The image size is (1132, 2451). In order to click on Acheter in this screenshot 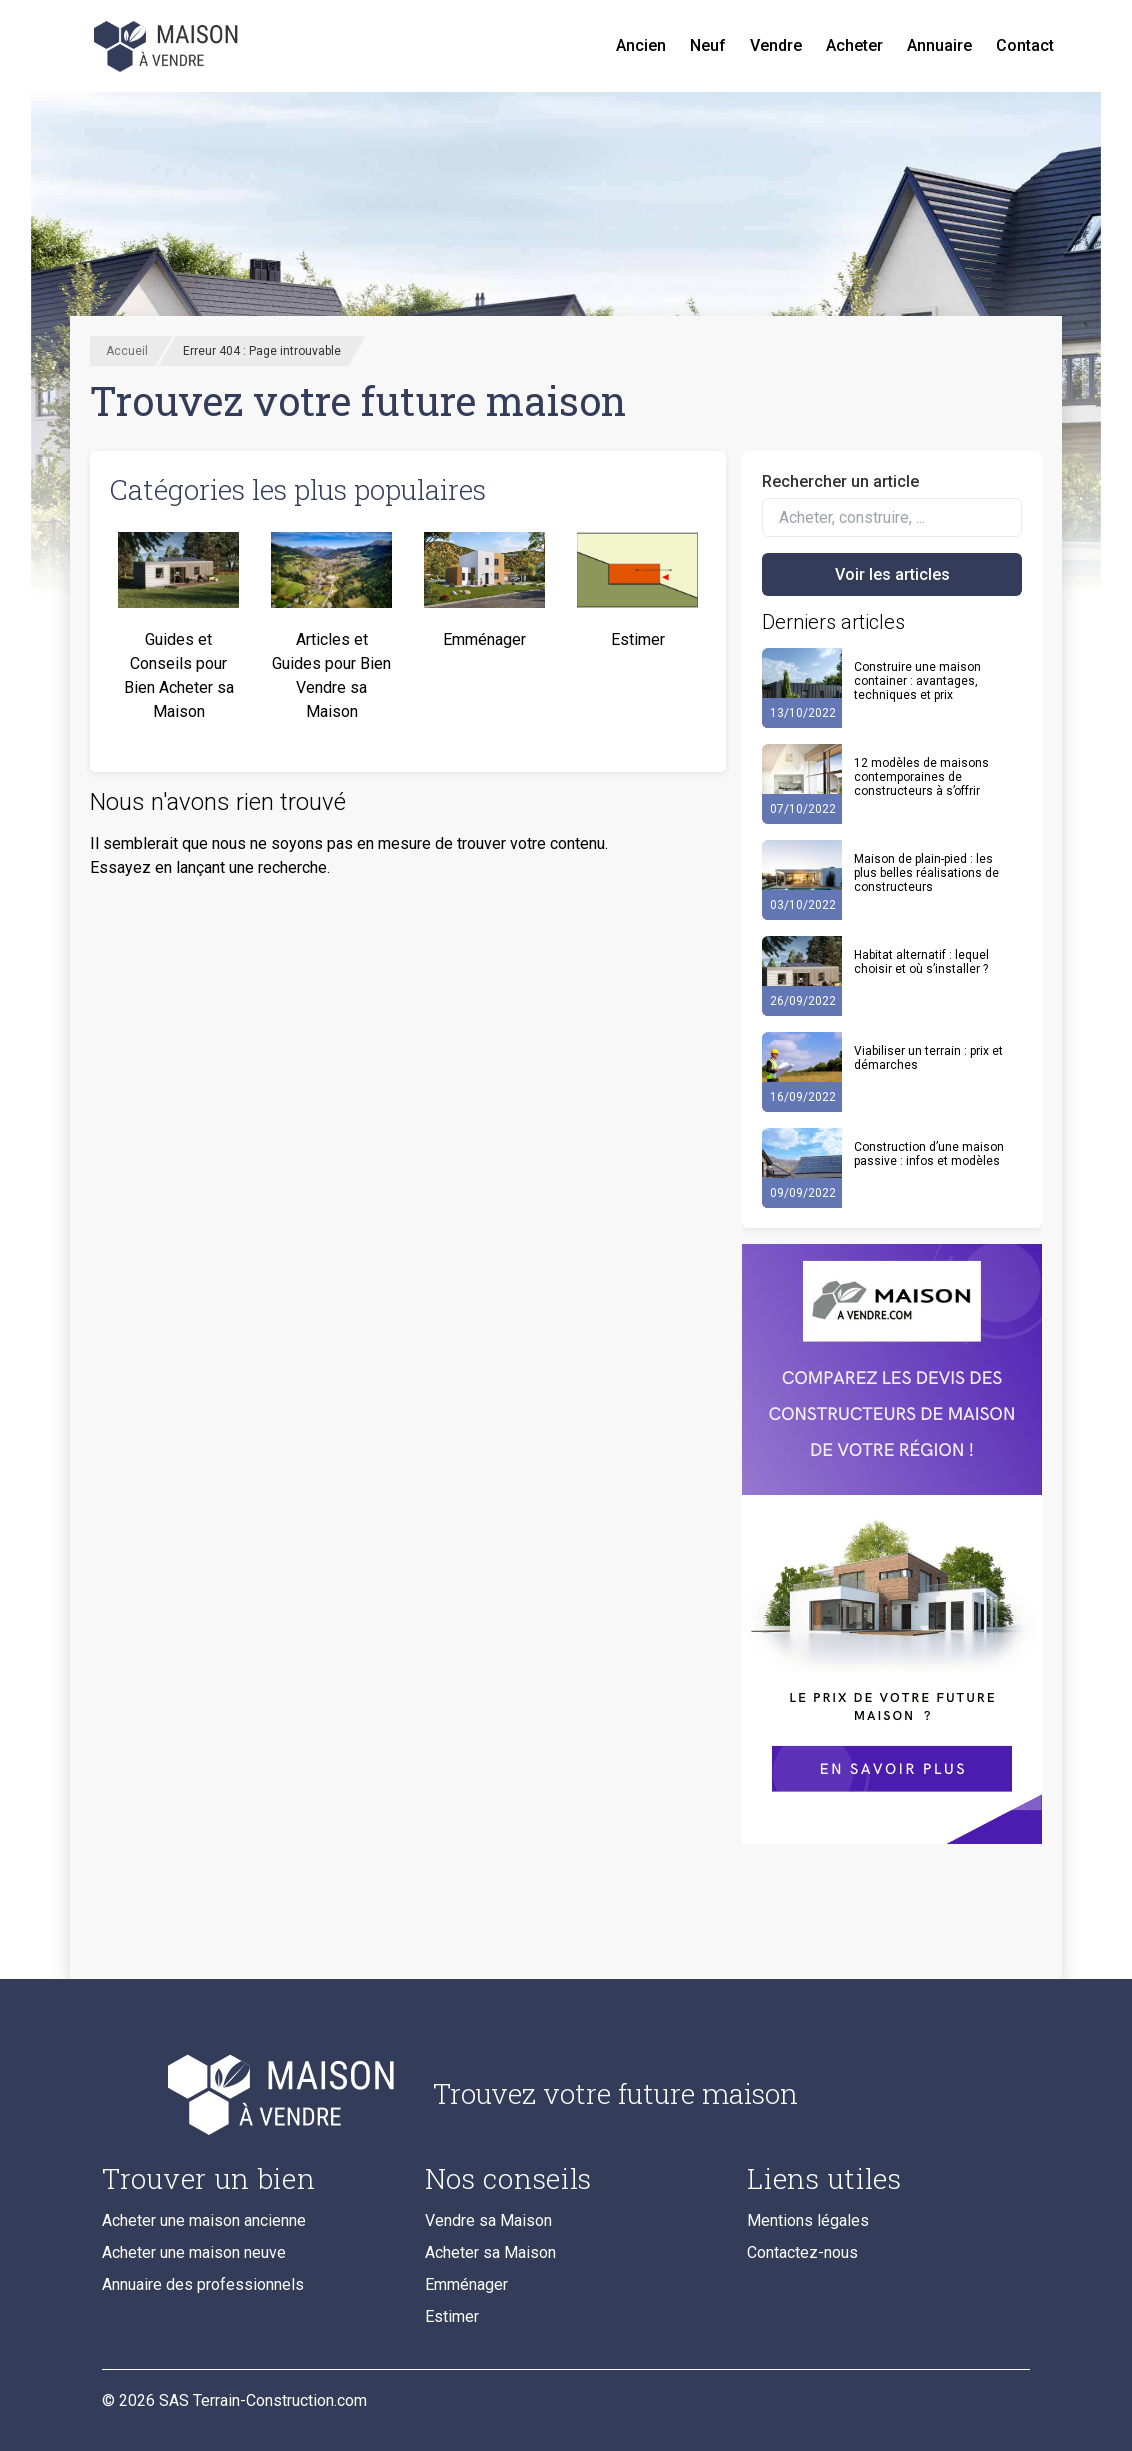, I will do `click(854, 45)`.